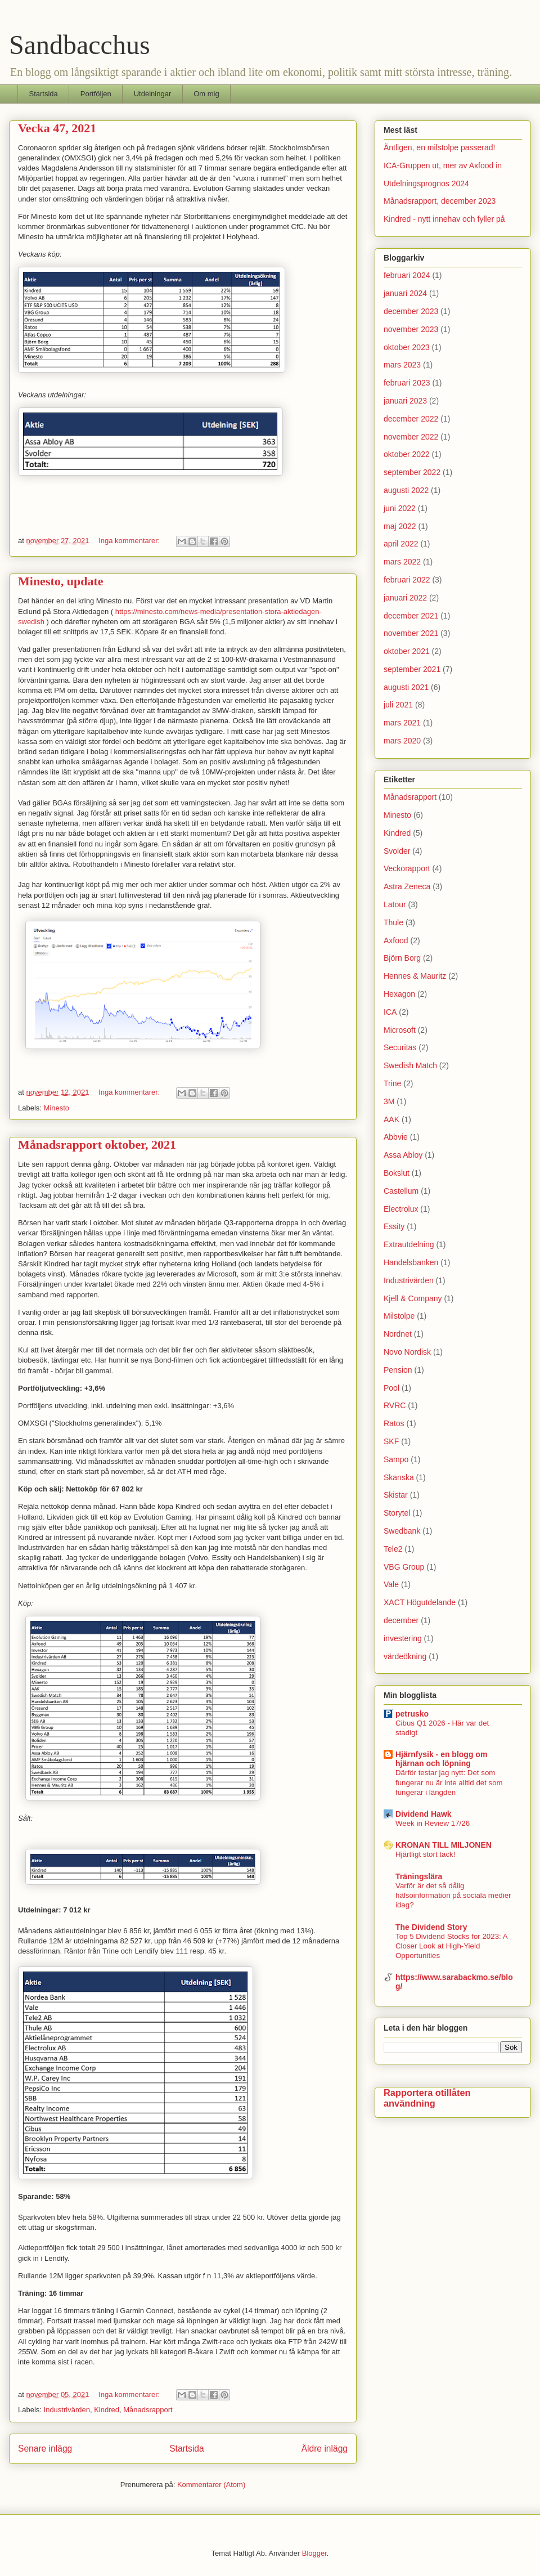  What do you see at coordinates (453, 1895) in the screenshot?
I see `Varför är det så dålig hälsoinformation på sociala medier idag?` at bounding box center [453, 1895].